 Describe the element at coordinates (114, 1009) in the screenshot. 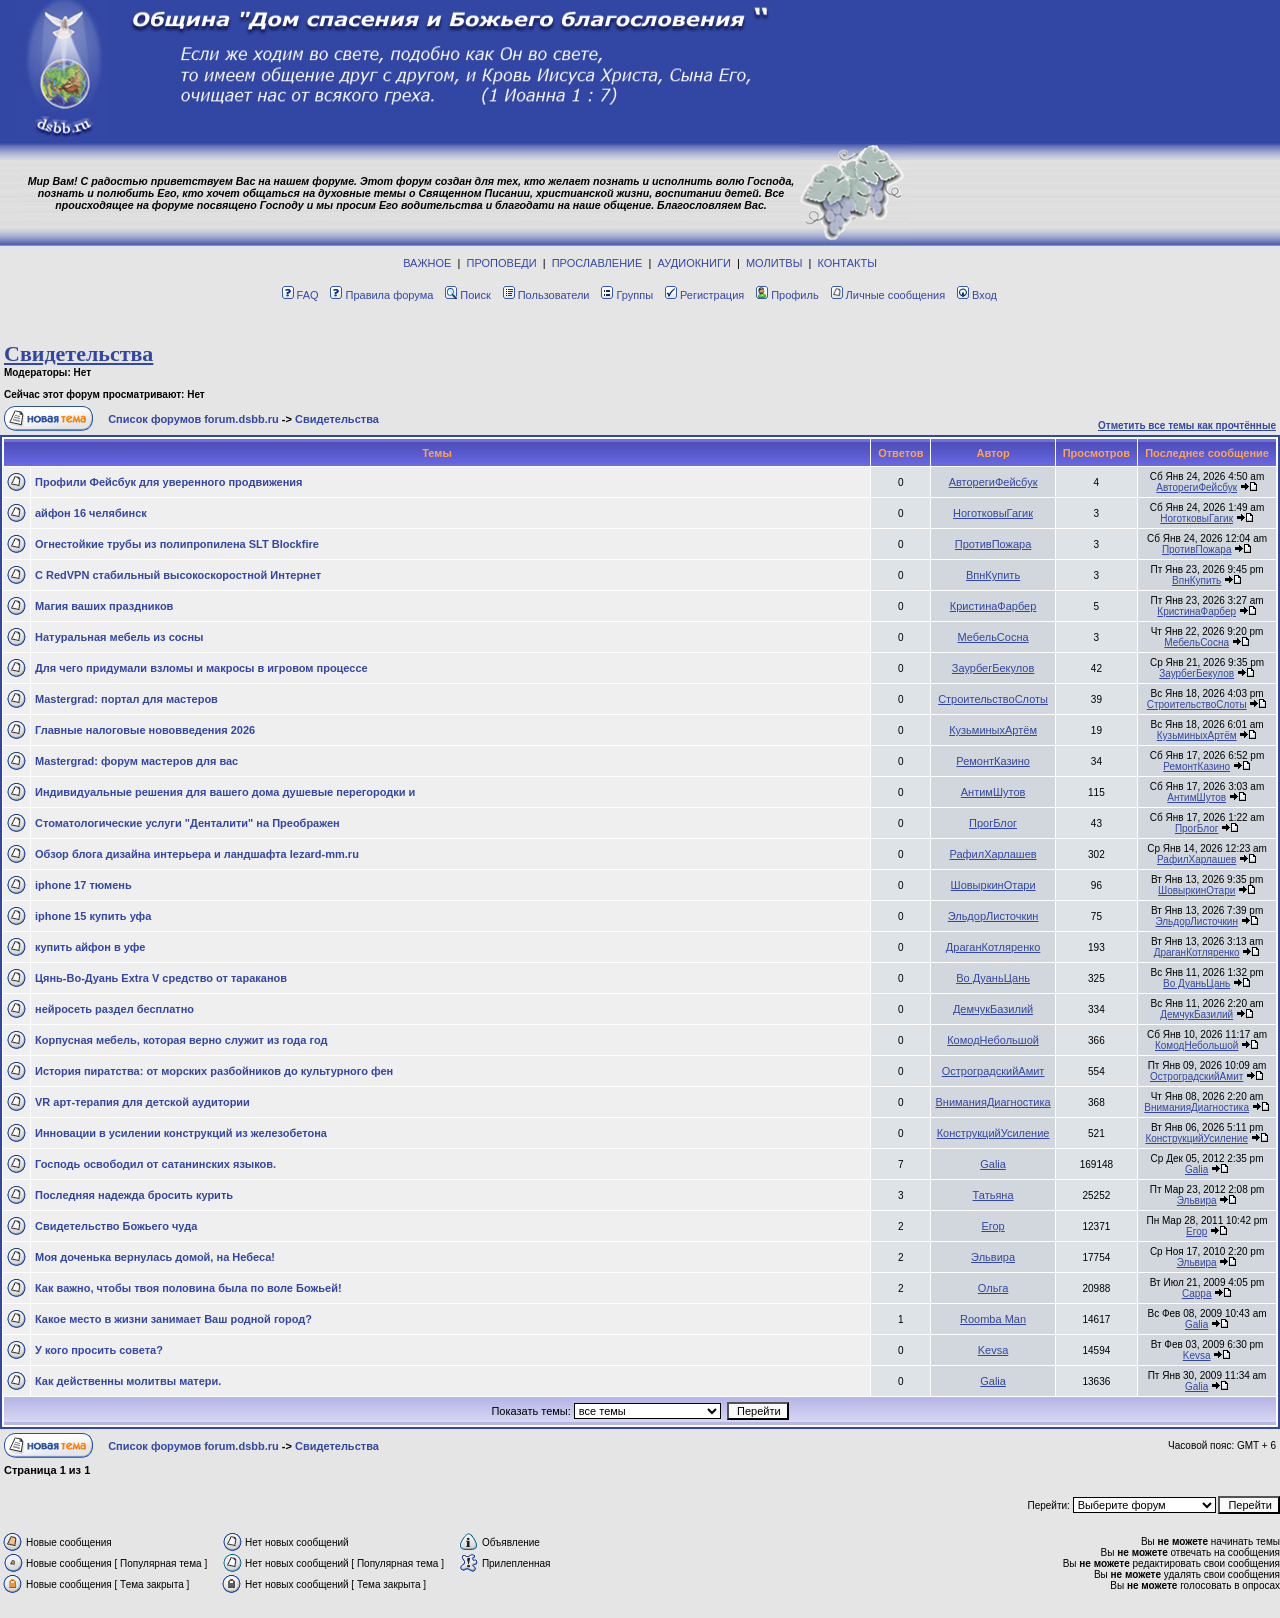

I see `нейросеть раздел бесплатно` at that location.